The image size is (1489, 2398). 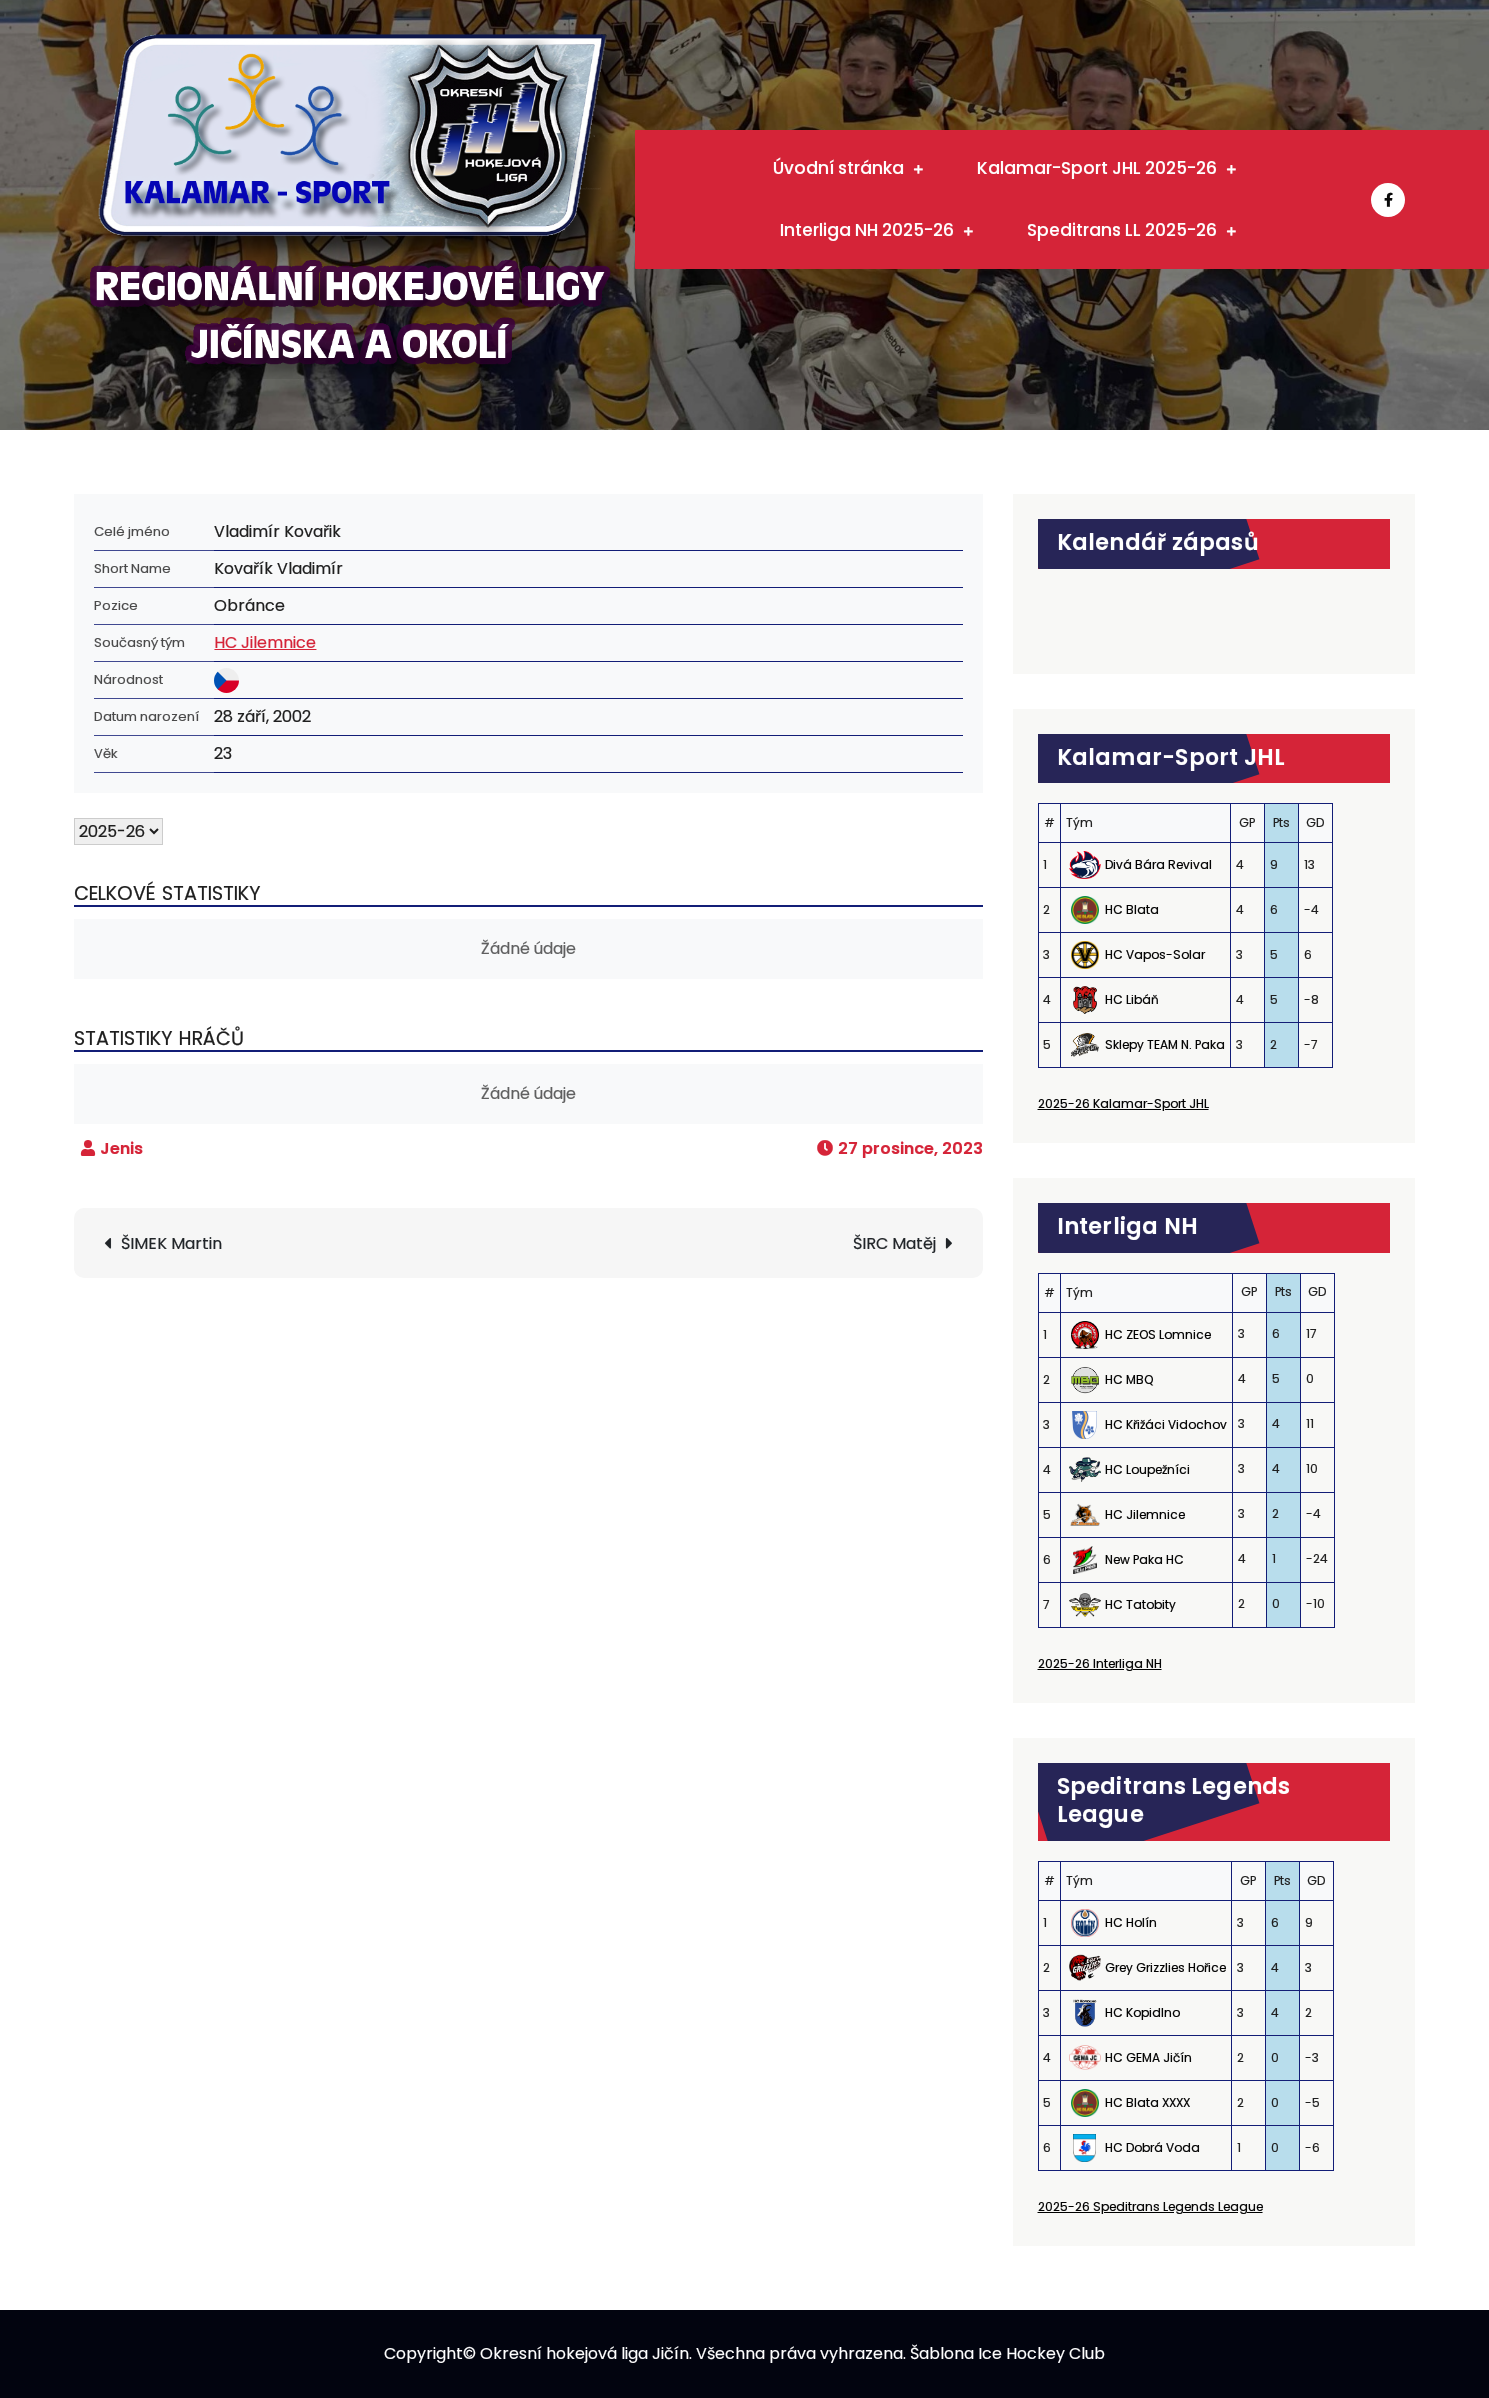 I want to click on Speditrans LL 2025-26, so click(x=1122, y=230).